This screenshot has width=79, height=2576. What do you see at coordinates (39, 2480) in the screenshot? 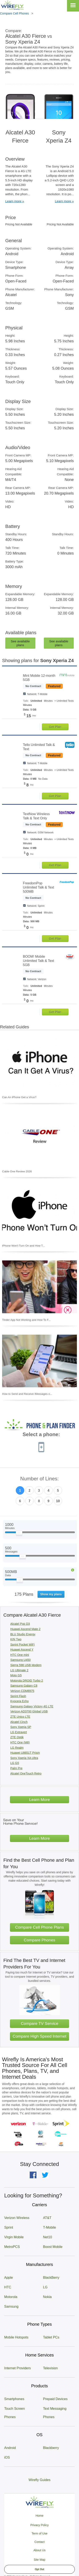
I see `Wirefly Guides` at bounding box center [39, 2480].